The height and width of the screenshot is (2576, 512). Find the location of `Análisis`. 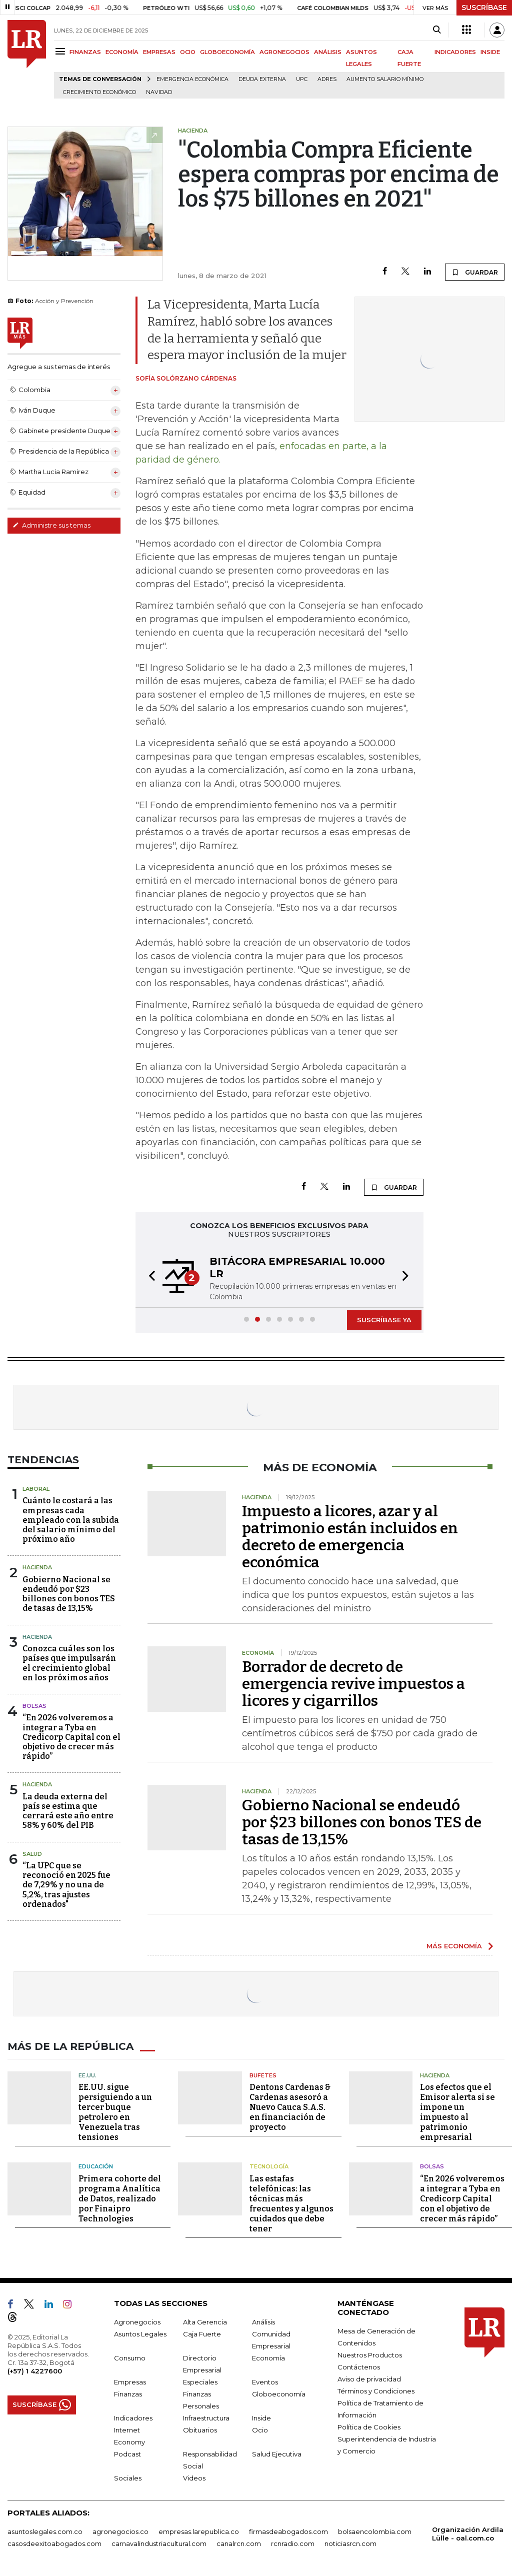

Análisis is located at coordinates (263, 2322).